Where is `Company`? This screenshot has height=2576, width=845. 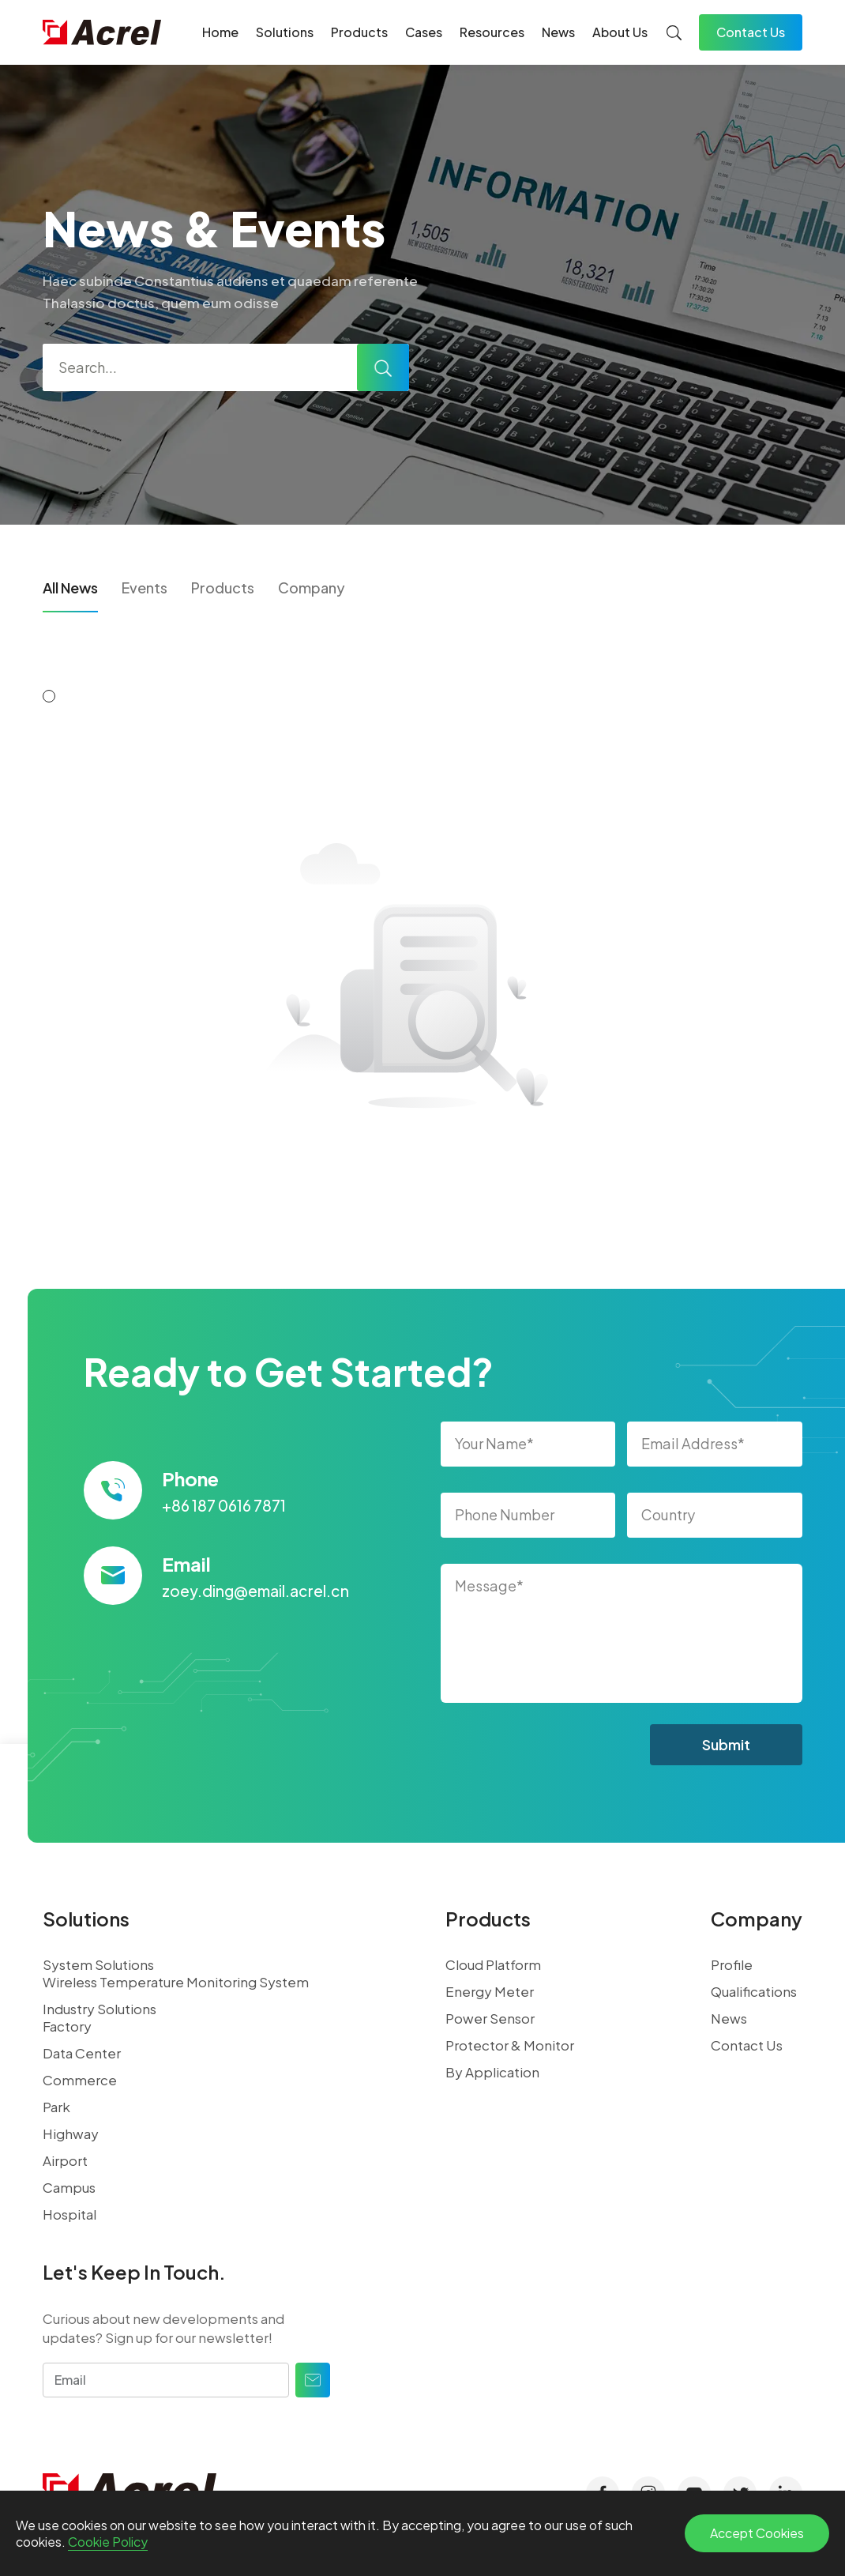 Company is located at coordinates (311, 587).